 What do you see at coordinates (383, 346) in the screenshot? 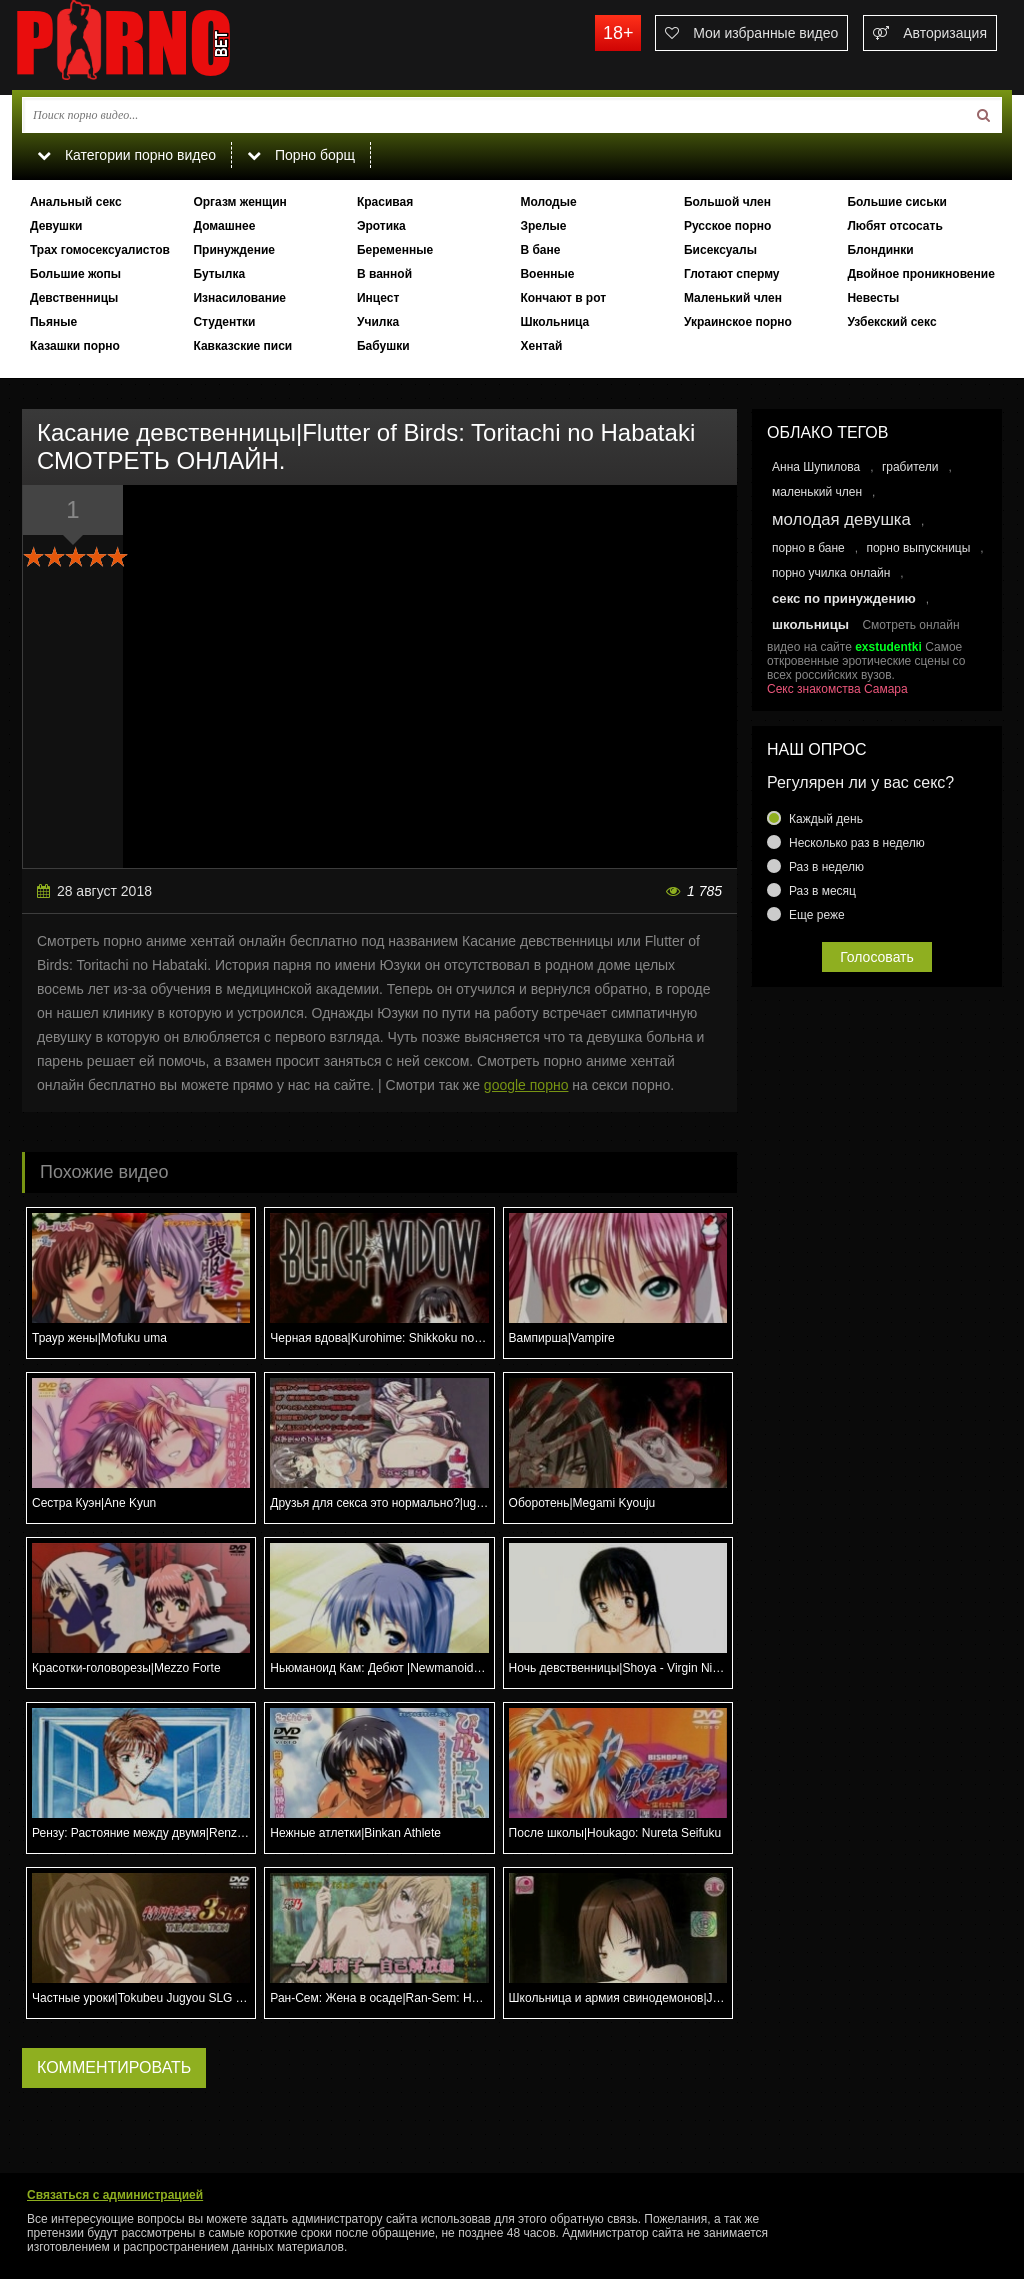
I see `Бабушки` at bounding box center [383, 346].